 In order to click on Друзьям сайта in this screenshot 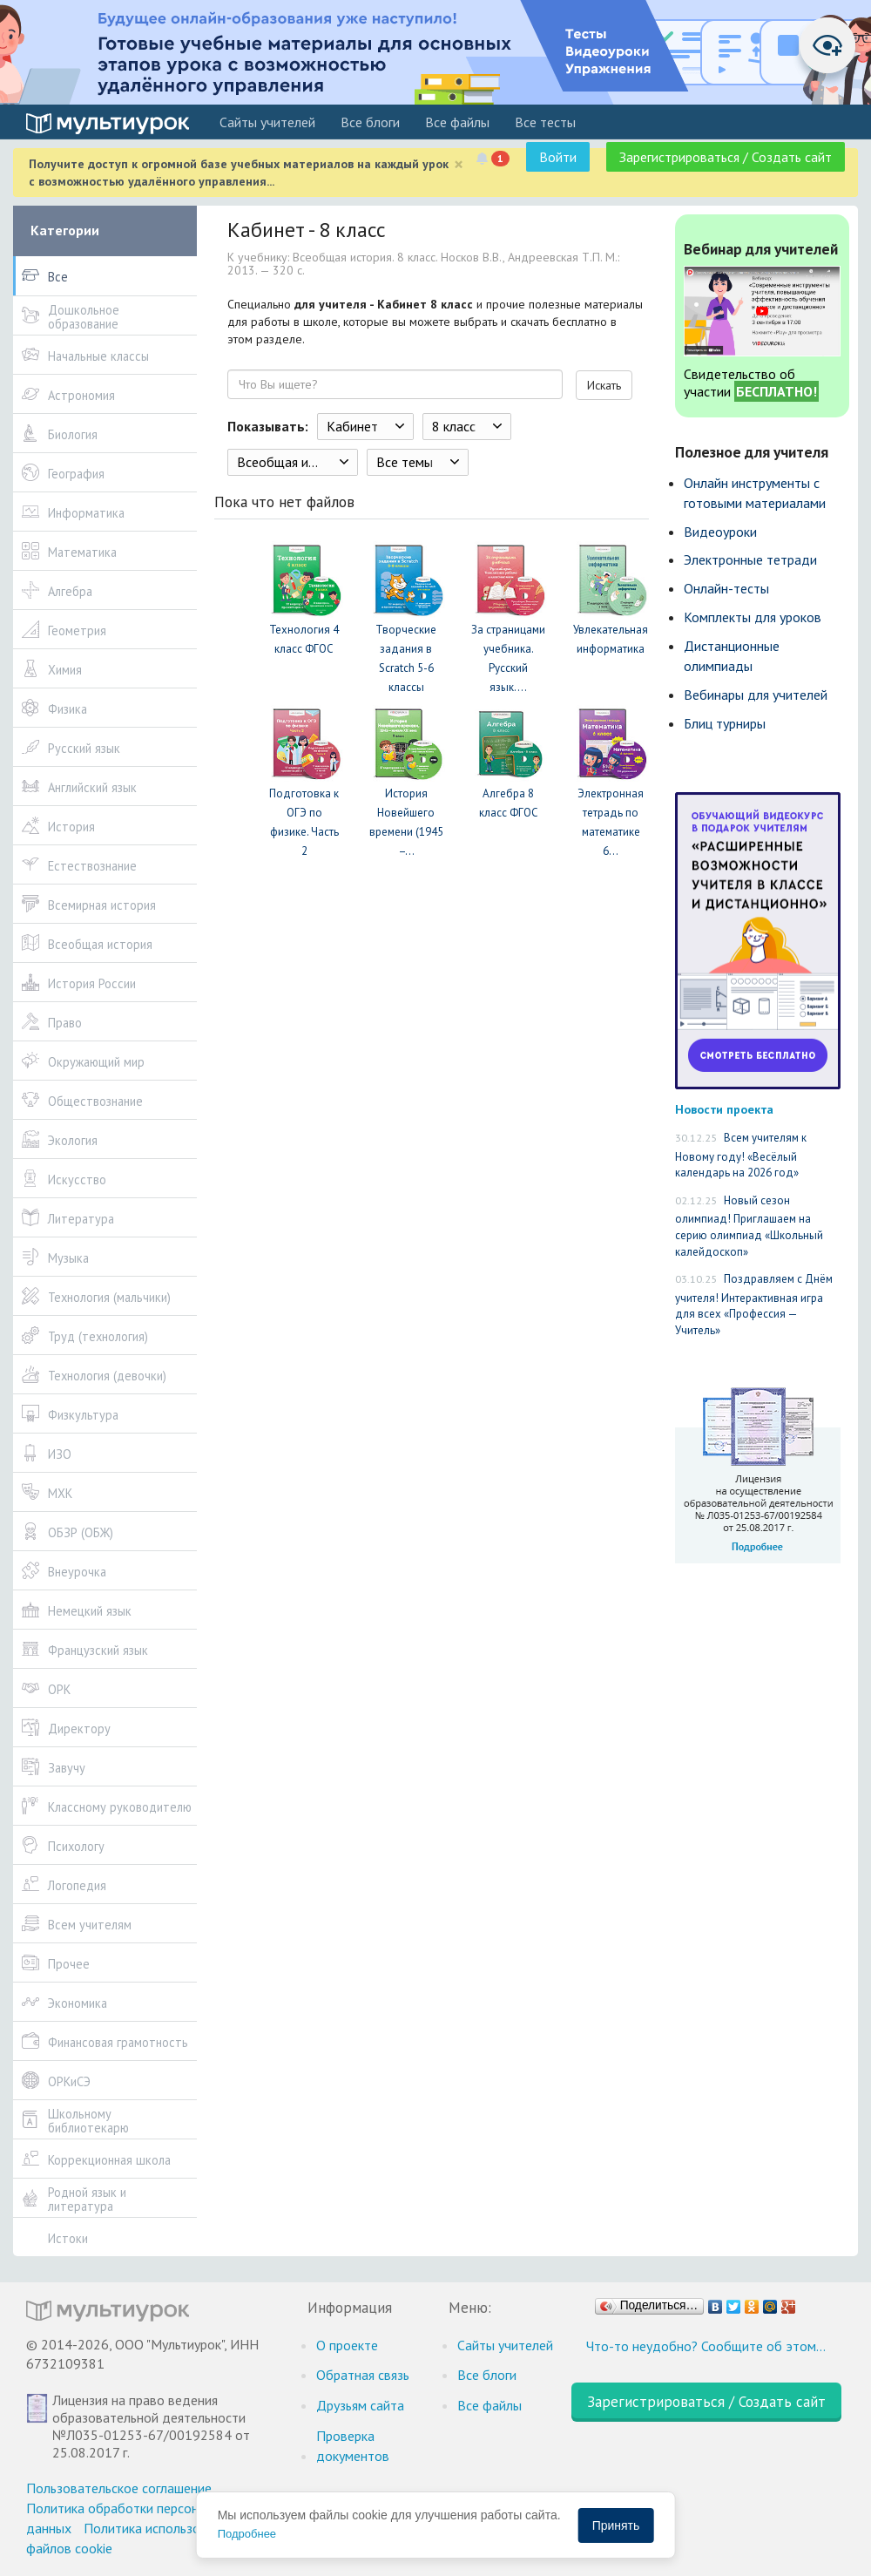, I will do `click(360, 2405)`.